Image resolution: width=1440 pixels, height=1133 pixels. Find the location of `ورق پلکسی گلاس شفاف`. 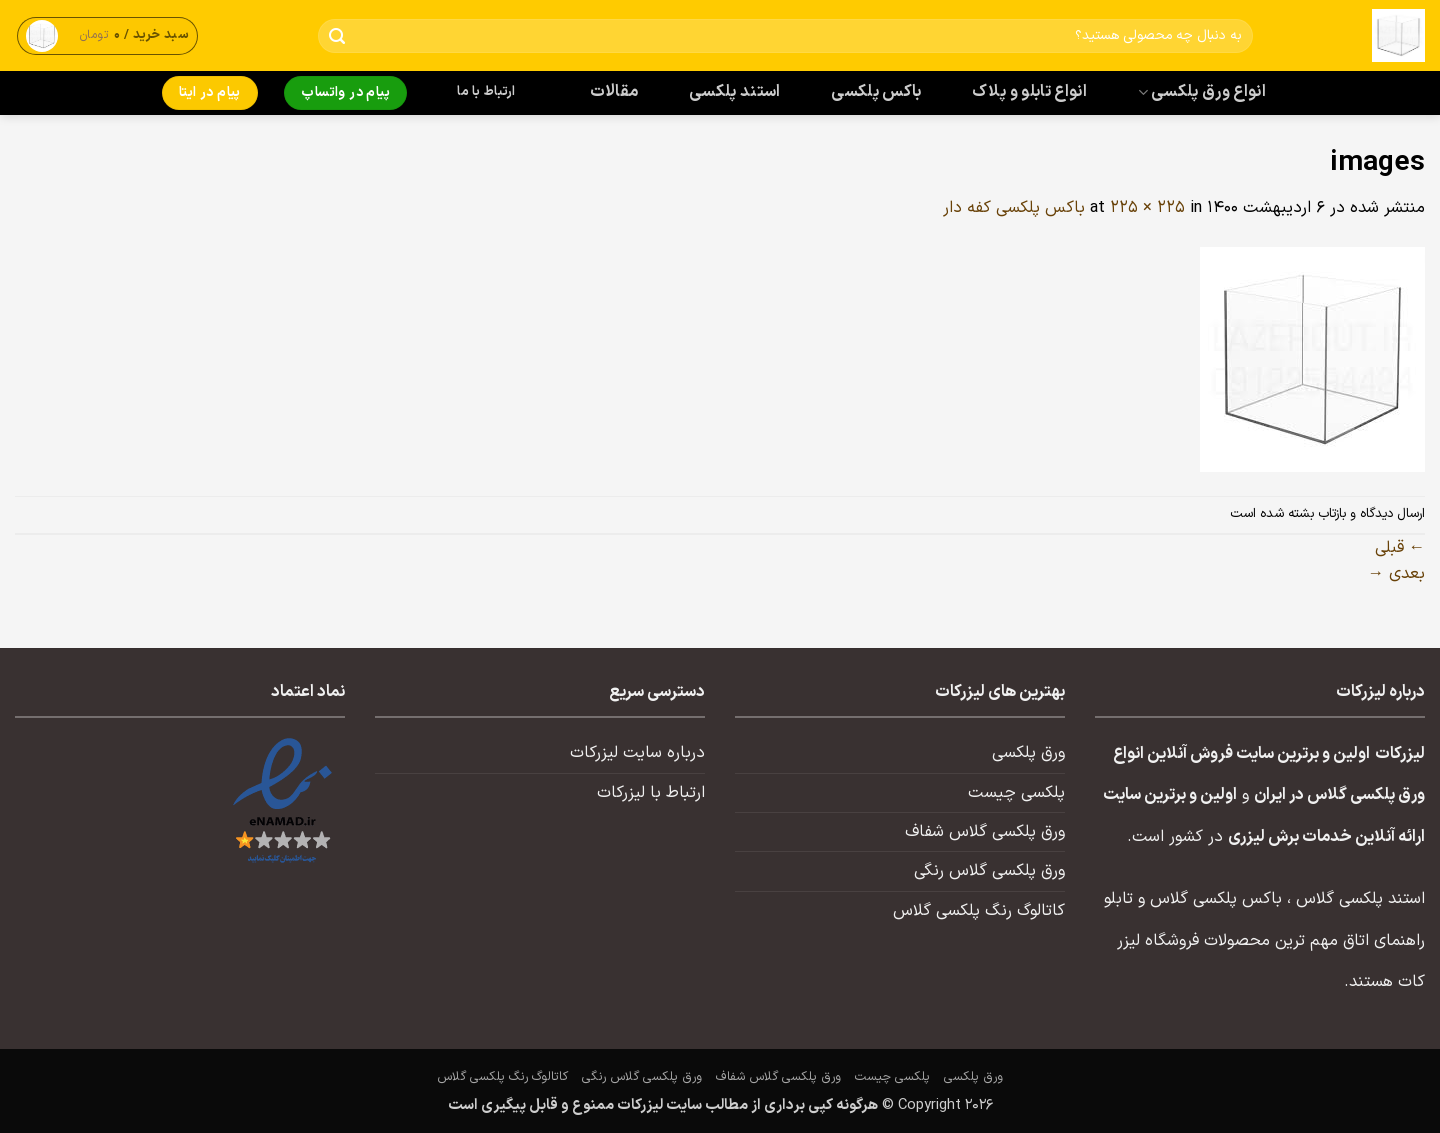

ورق پلکسی گلاس شفاف is located at coordinates (985, 832).